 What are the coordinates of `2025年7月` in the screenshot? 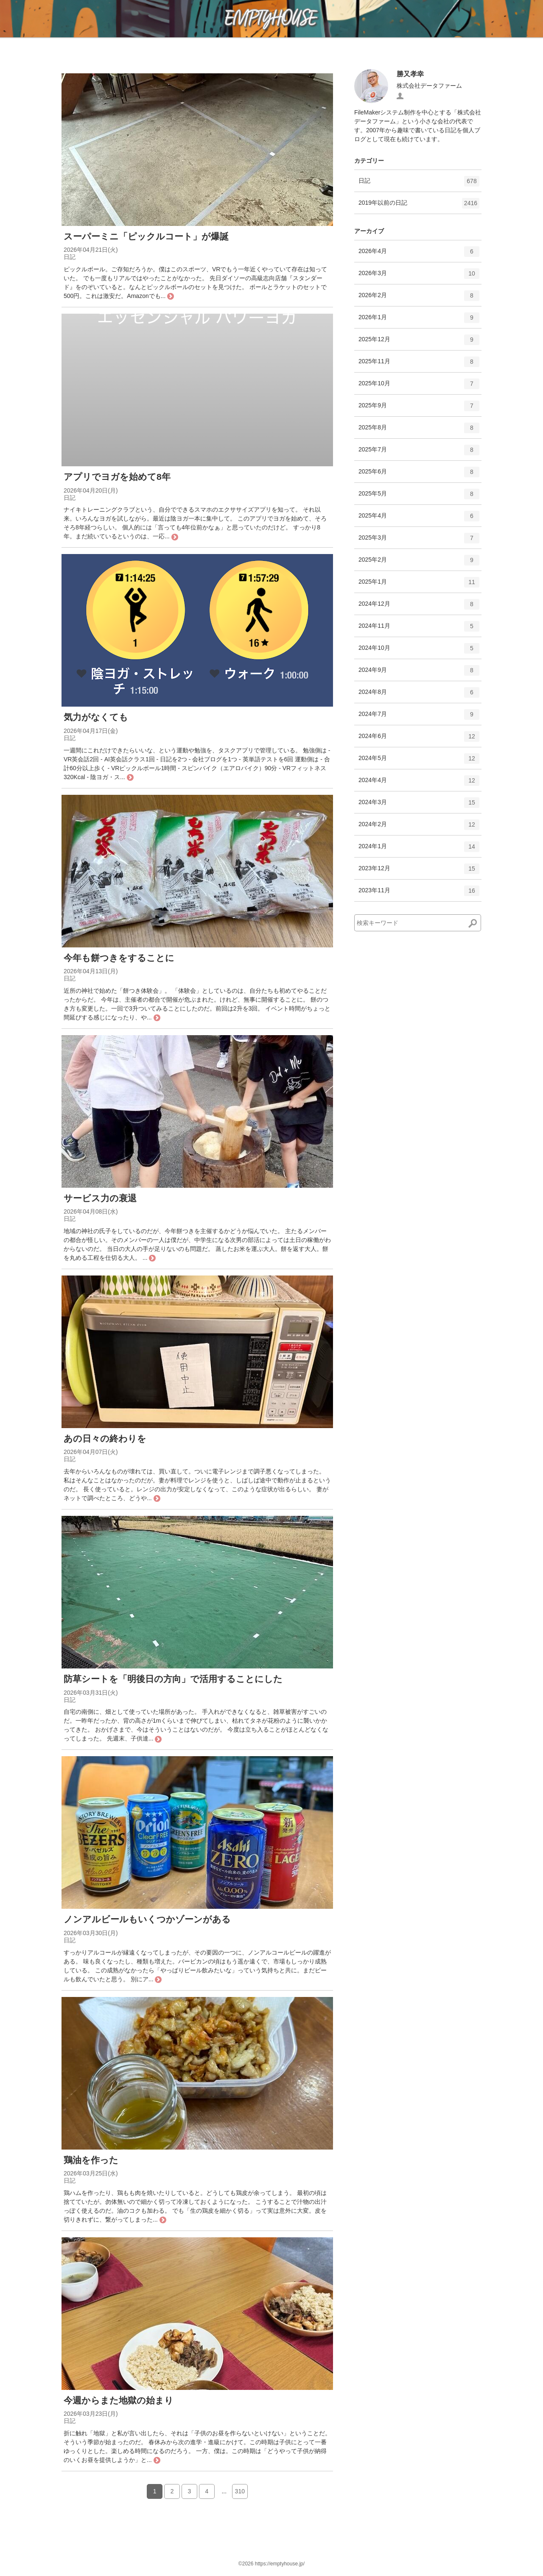 It's located at (418, 453).